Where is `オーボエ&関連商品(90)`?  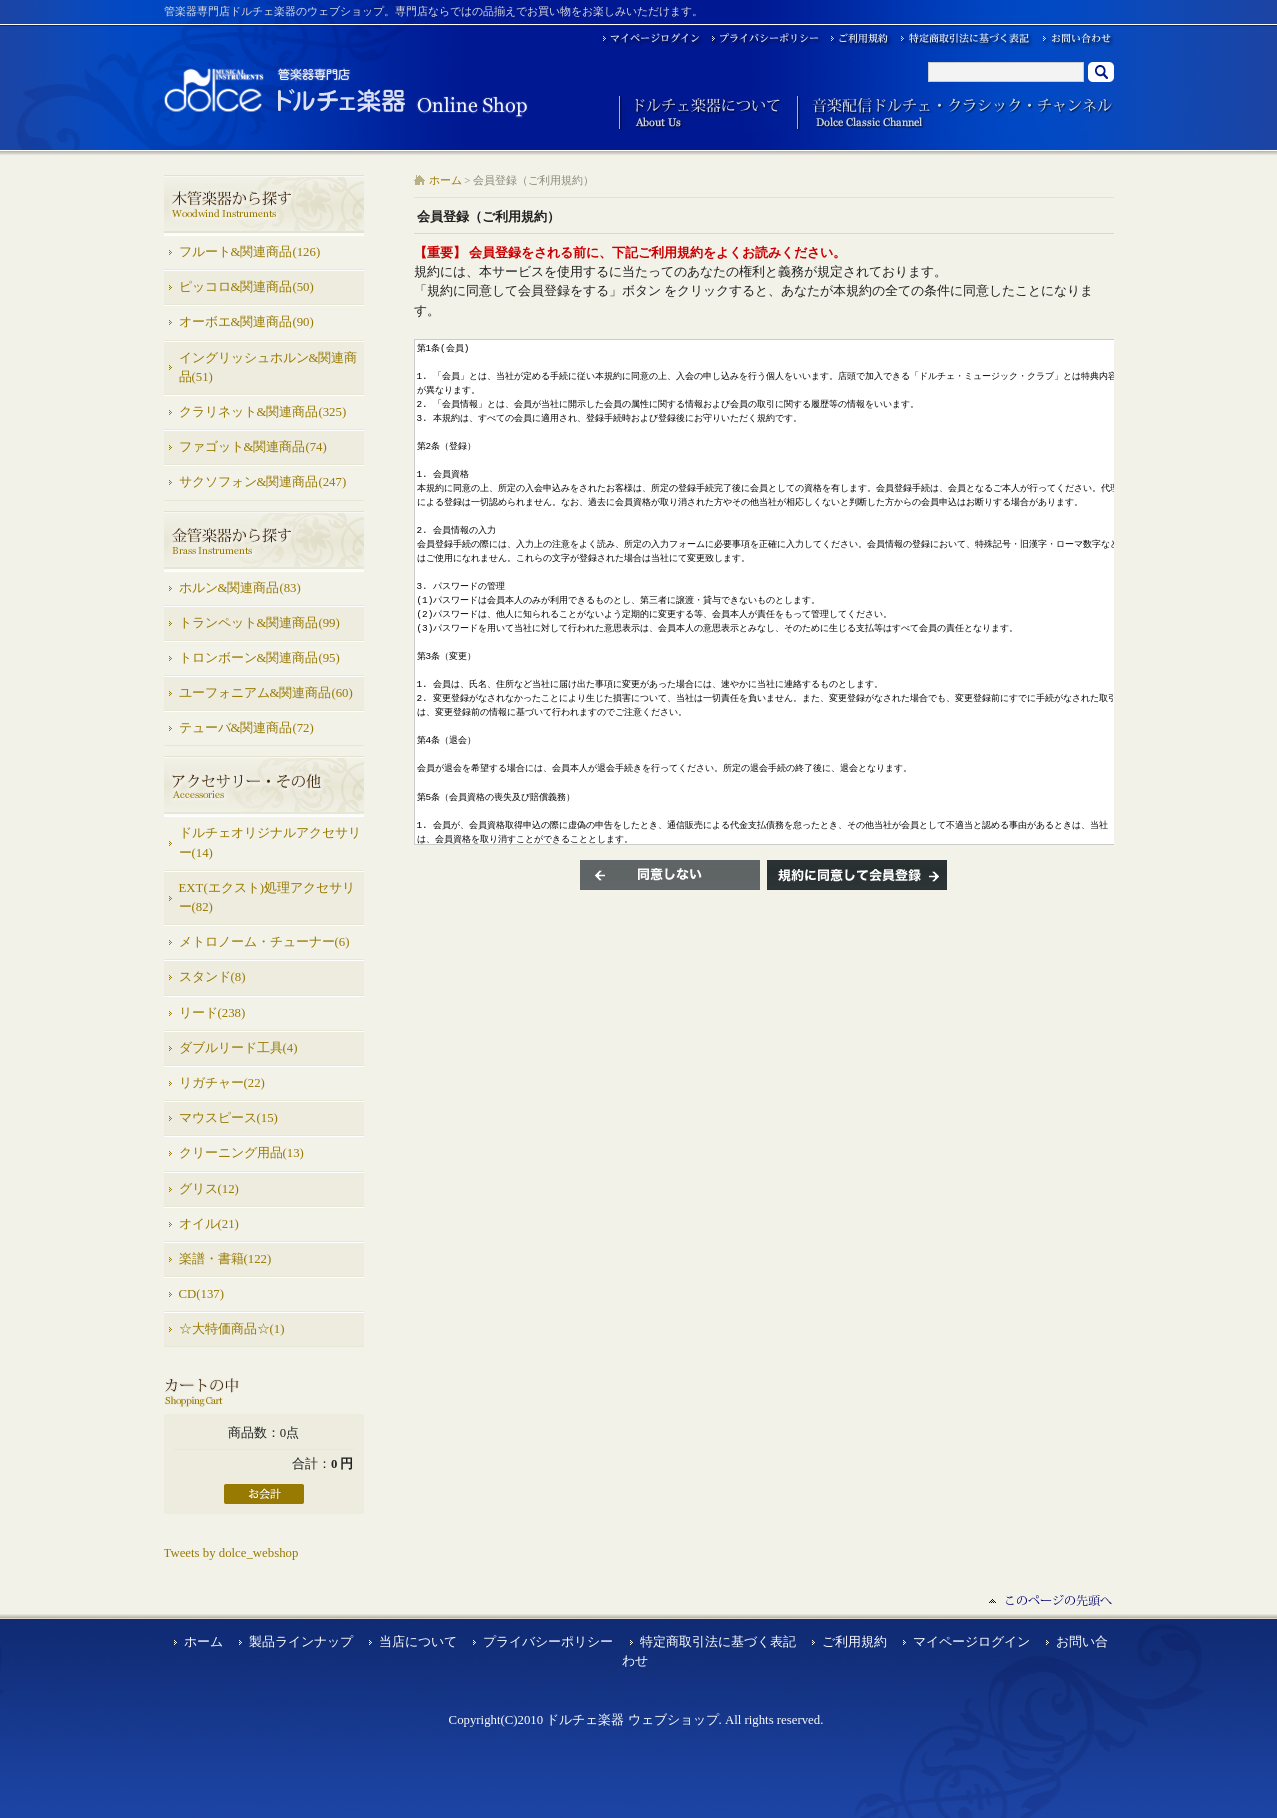 オーボエ&関連商品(90) is located at coordinates (246, 322).